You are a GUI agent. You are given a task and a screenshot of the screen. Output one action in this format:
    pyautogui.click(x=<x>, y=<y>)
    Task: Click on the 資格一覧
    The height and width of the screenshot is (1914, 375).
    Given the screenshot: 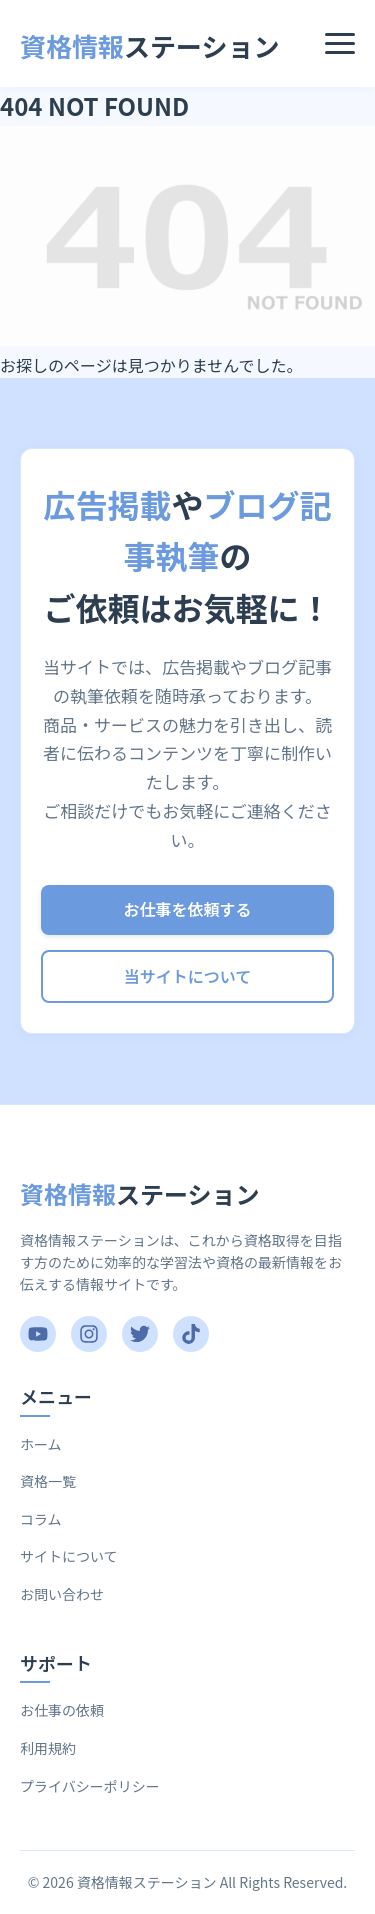 What is the action you would take?
    pyautogui.click(x=48, y=1481)
    